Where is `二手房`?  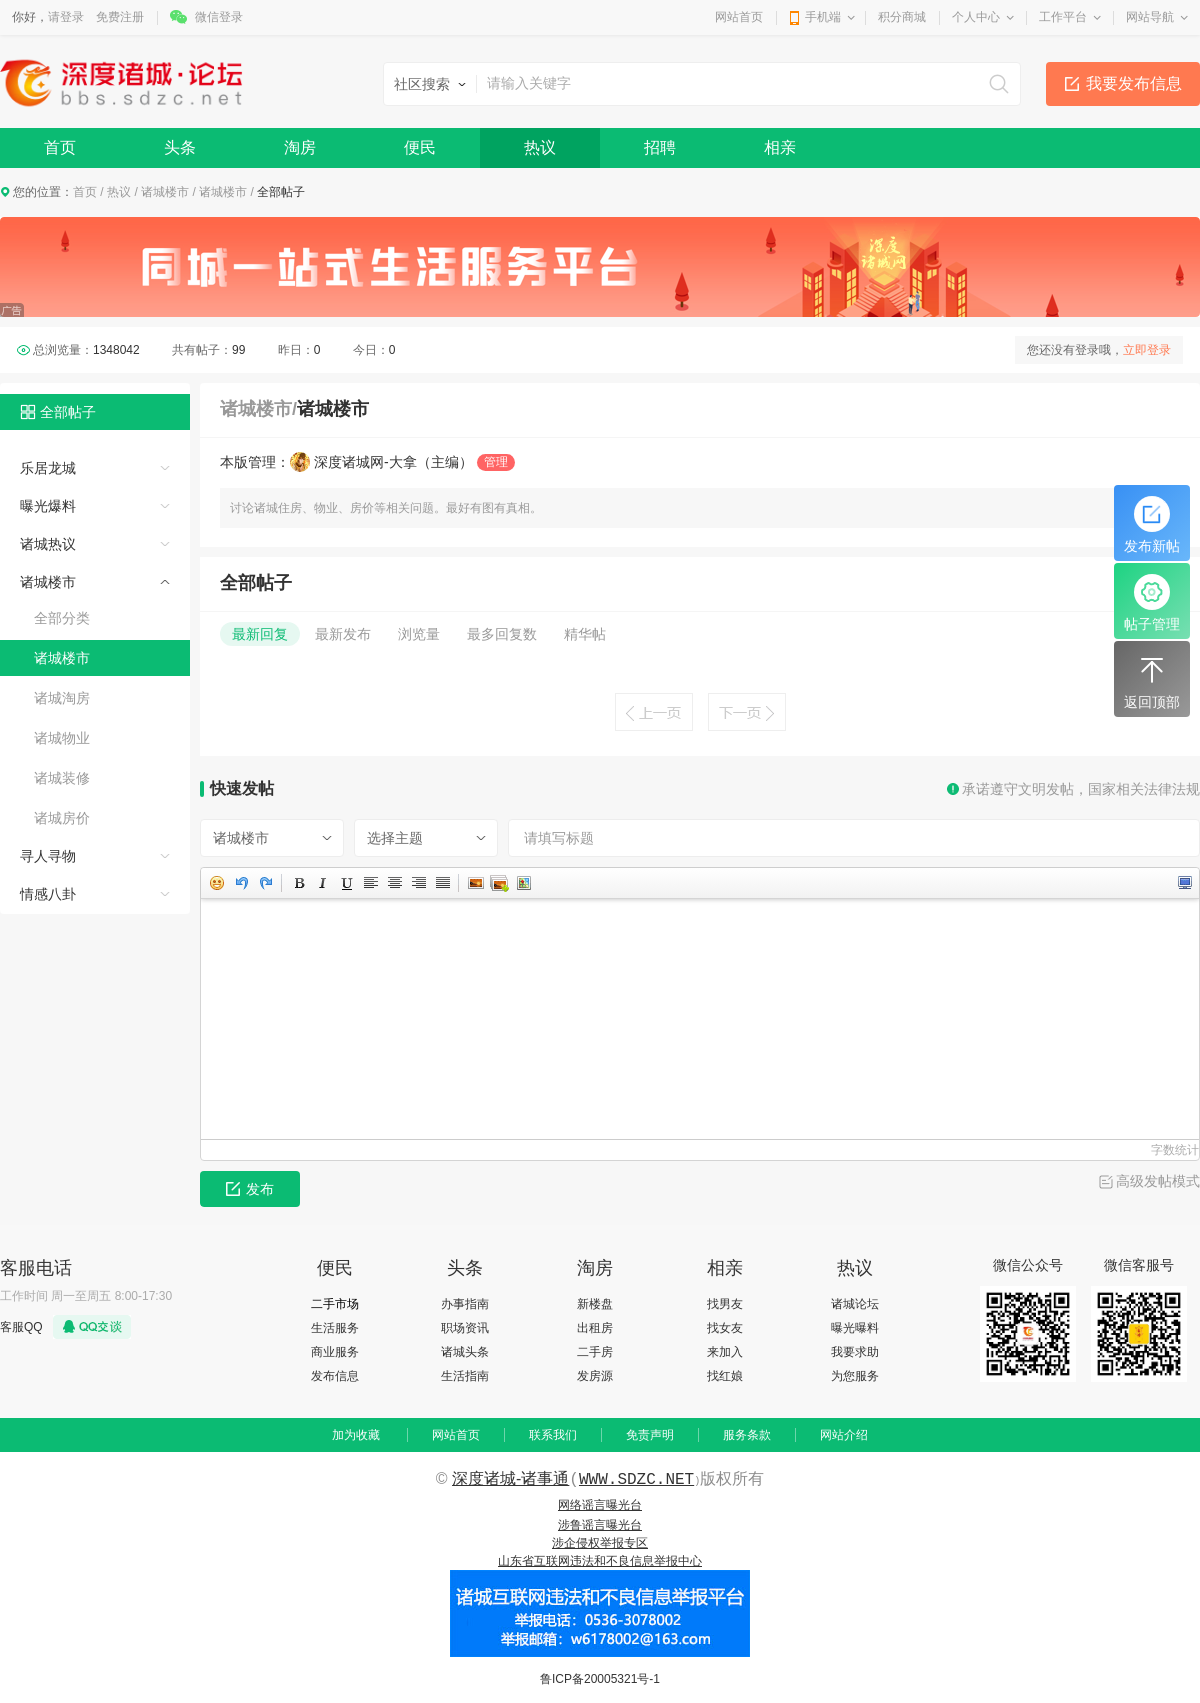 二手房 is located at coordinates (595, 1352).